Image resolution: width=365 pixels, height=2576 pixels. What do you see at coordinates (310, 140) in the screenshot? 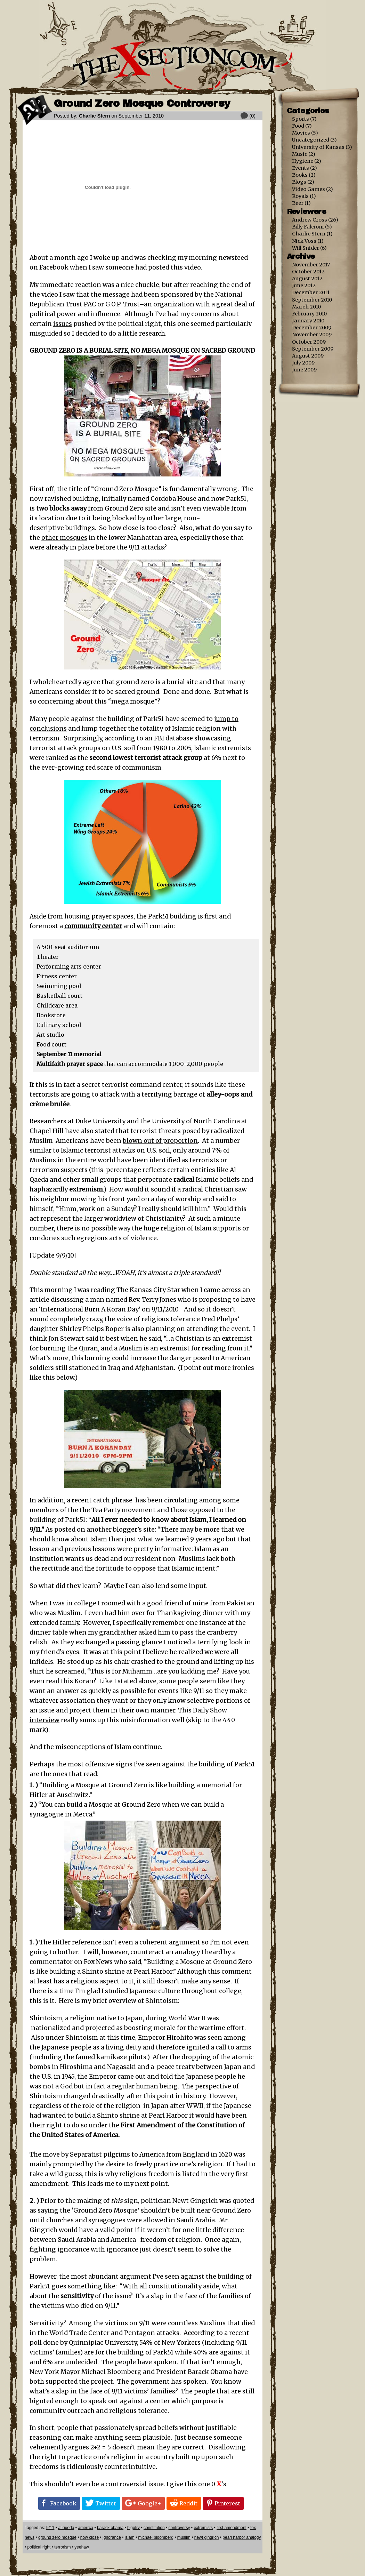
I see `Uncategorized` at bounding box center [310, 140].